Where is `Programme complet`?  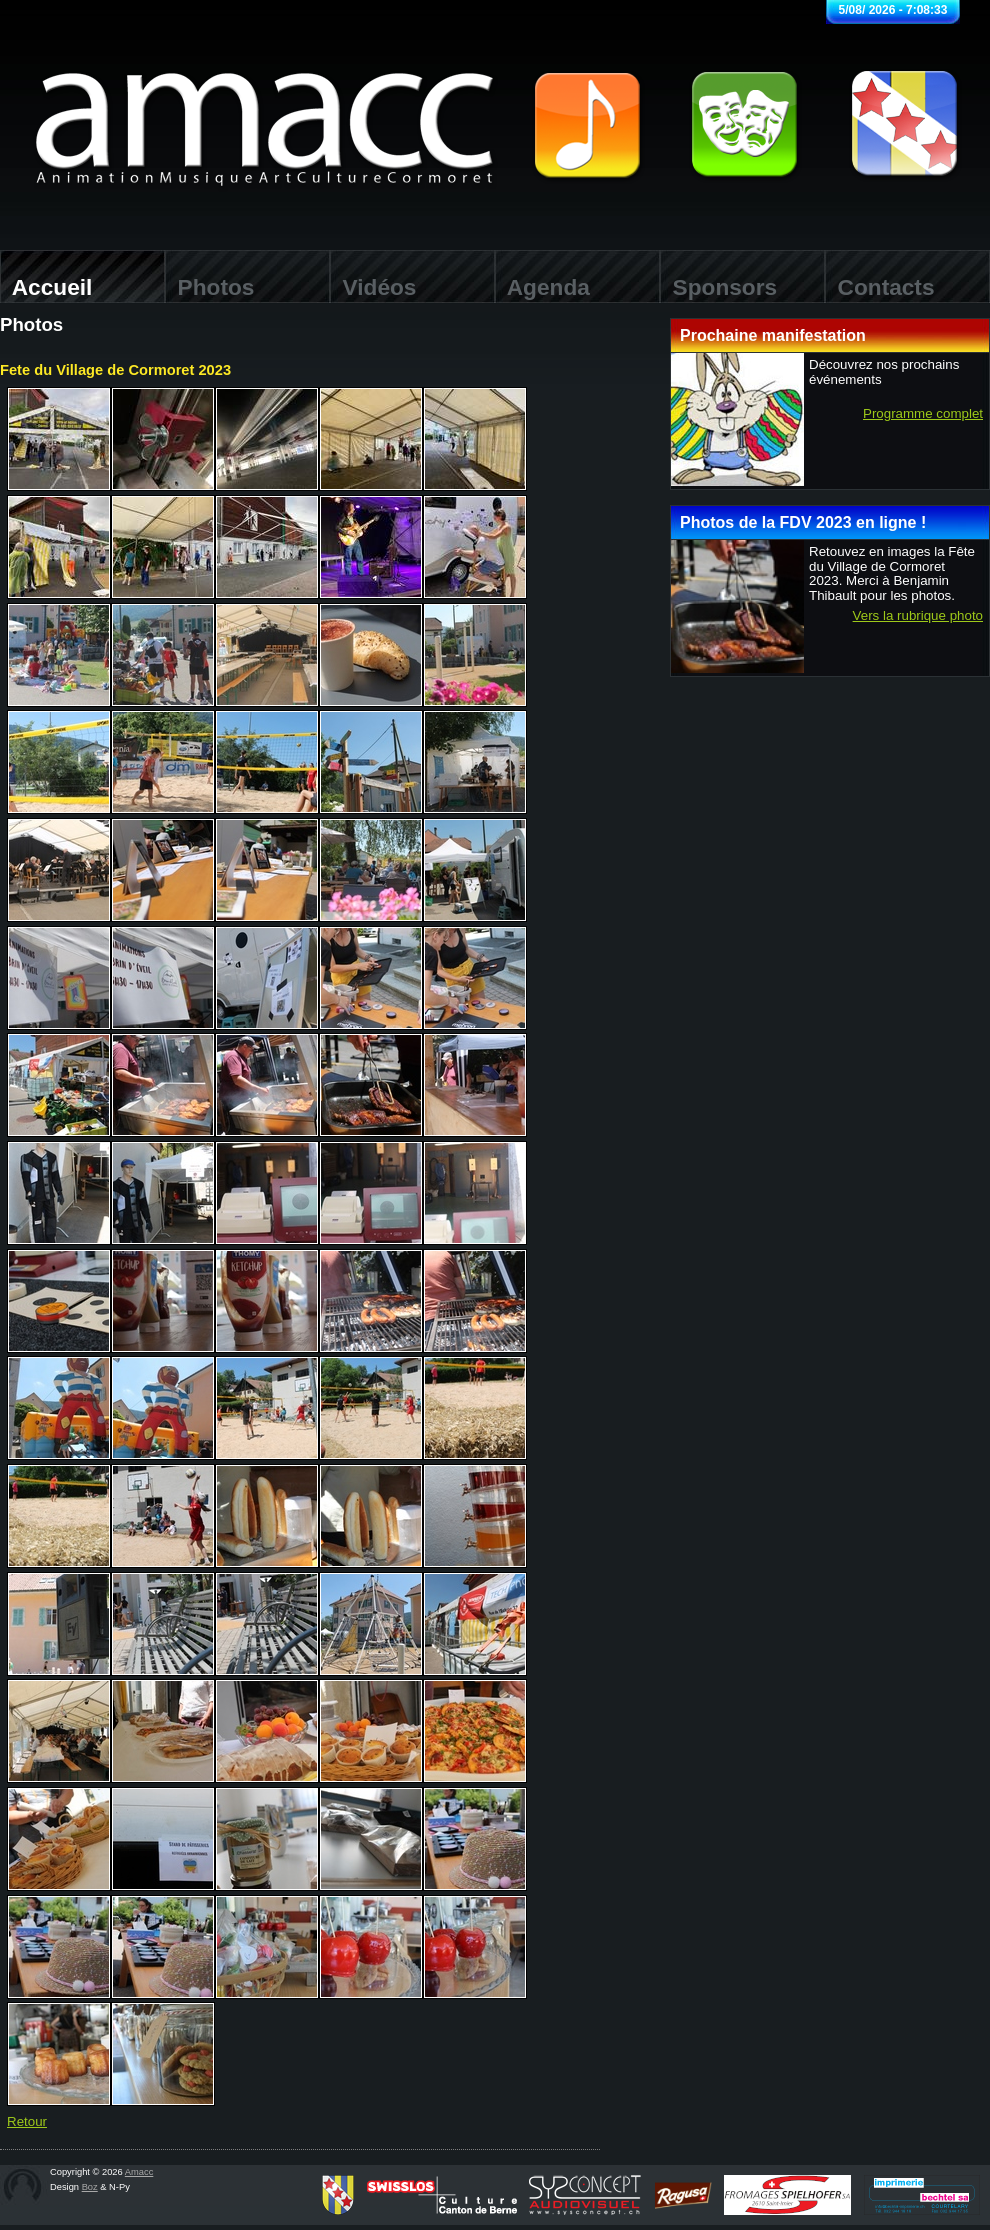
Programme complet is located at coordinates (923, 414).